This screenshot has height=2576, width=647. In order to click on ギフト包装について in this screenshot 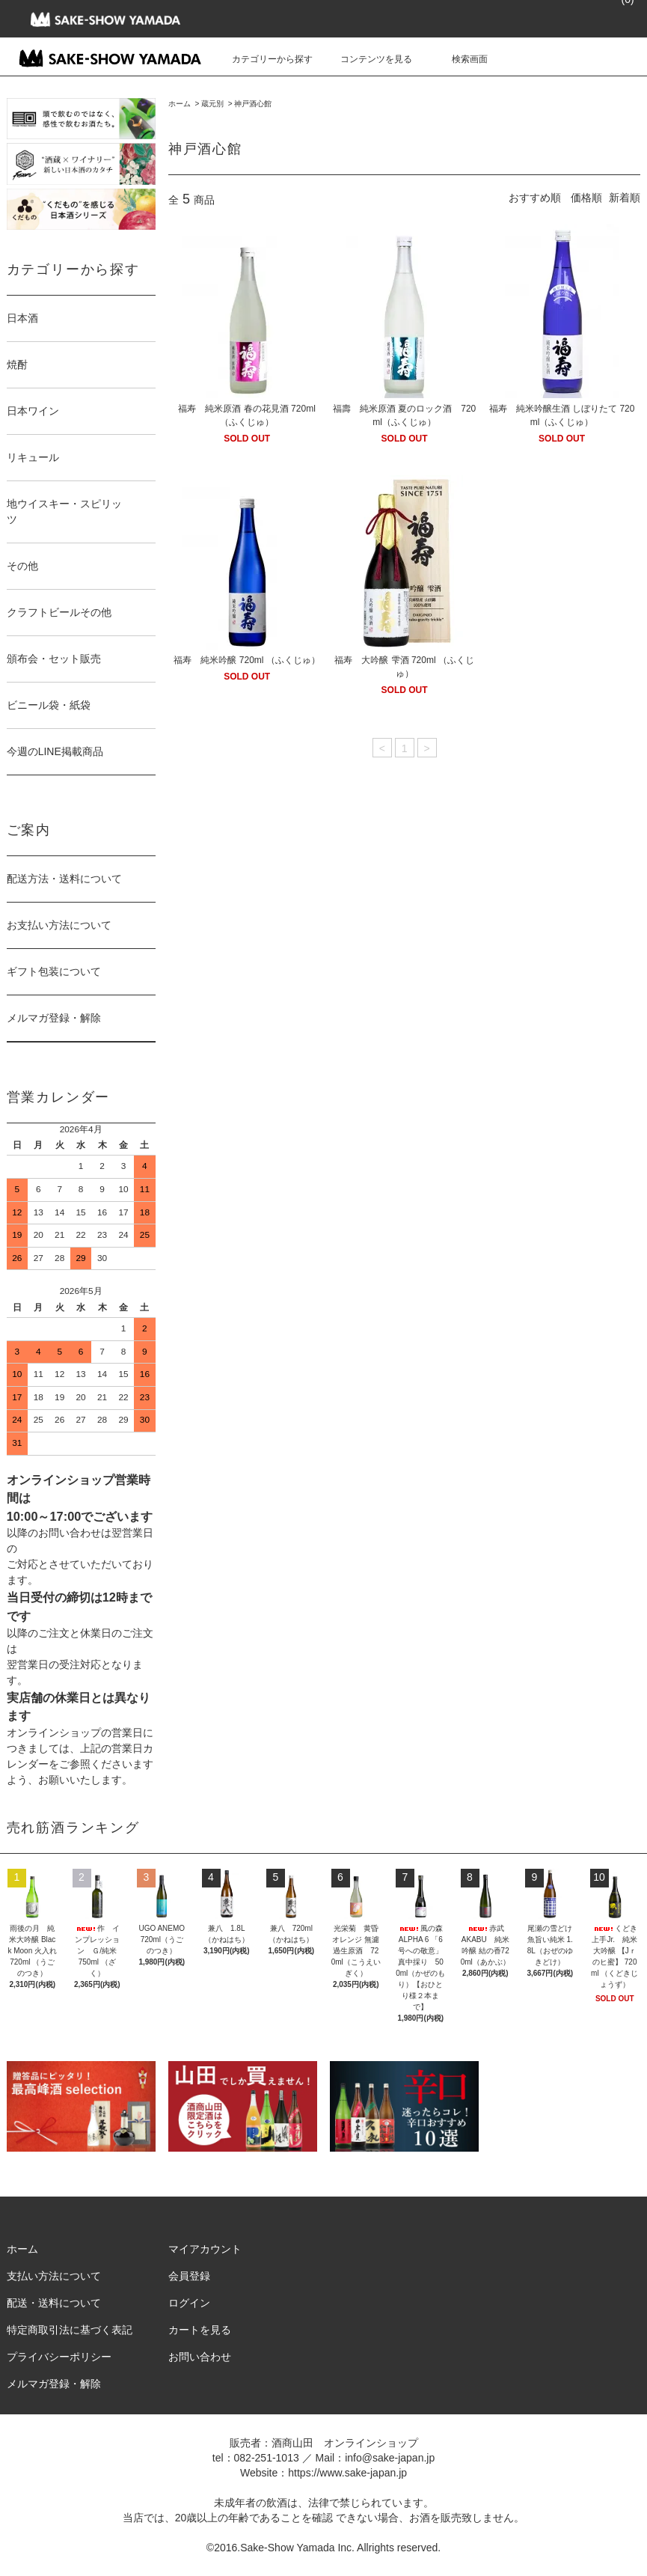, I will do `click(54, 971)`.